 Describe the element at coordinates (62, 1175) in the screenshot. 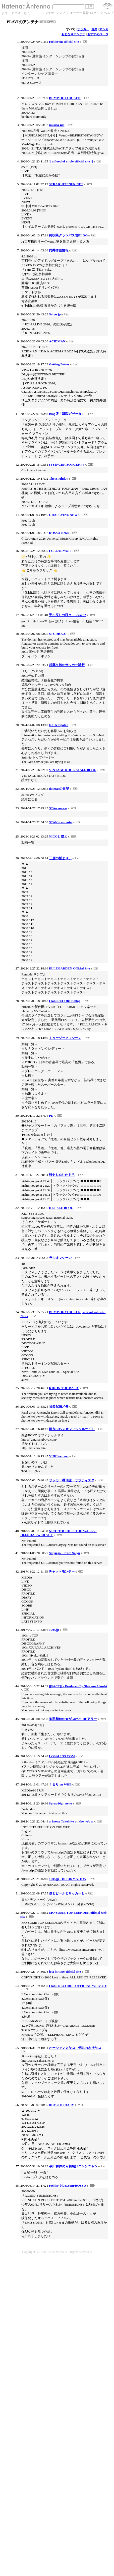

I see `歴史をぬりかえろ` at that location.